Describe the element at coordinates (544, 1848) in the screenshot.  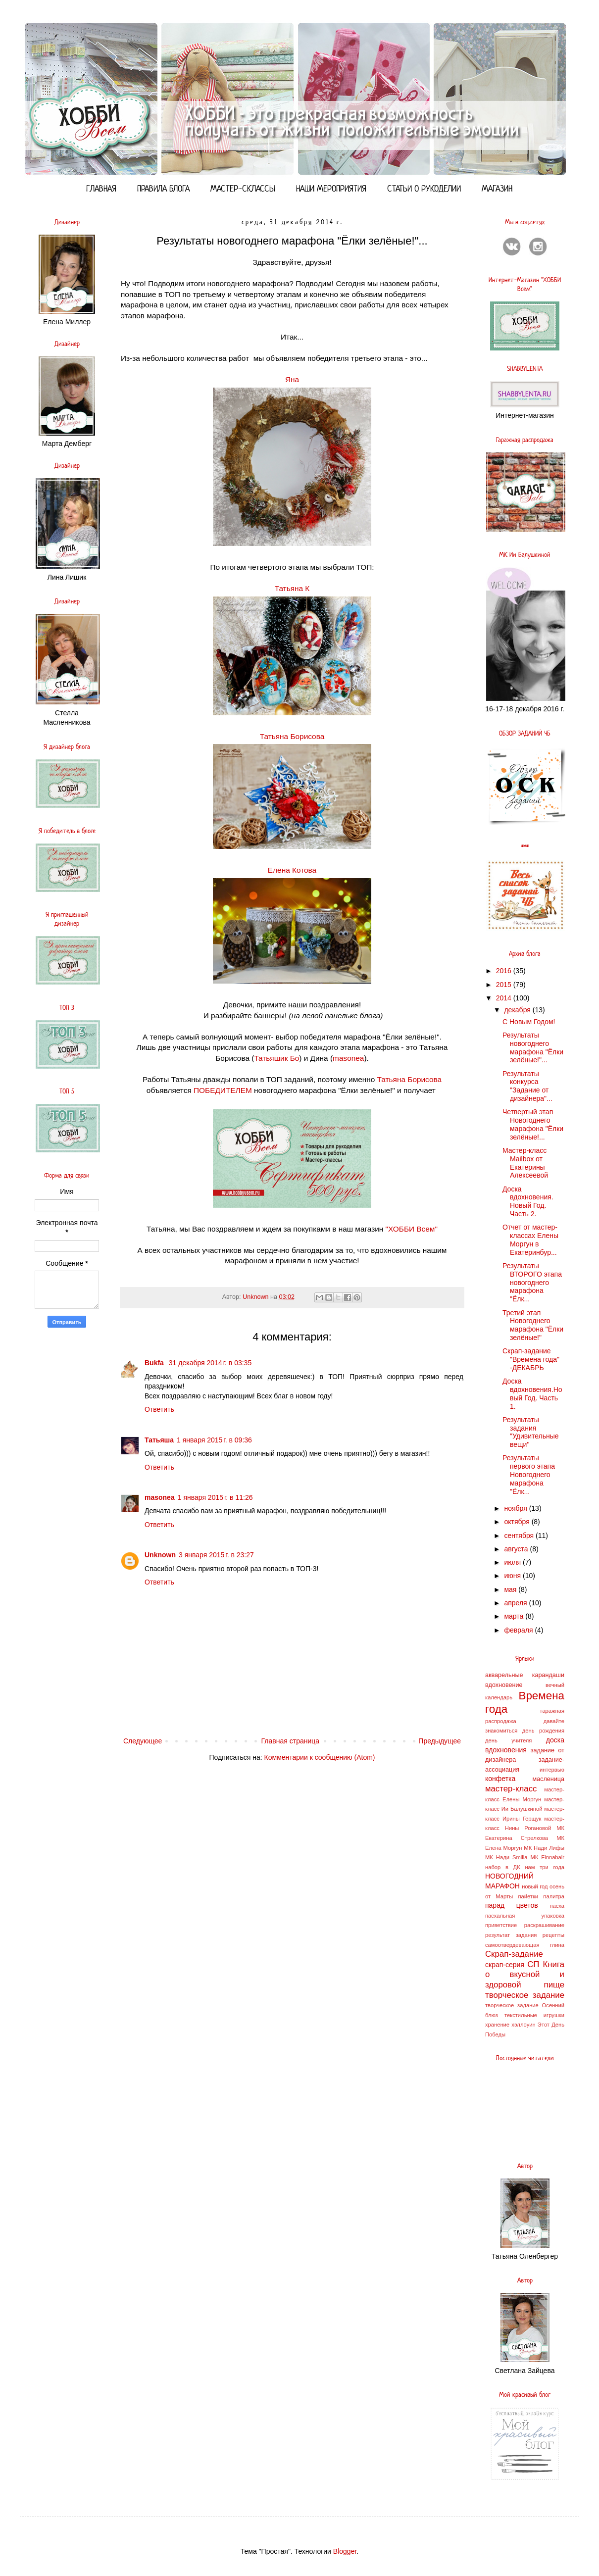
I see `МК Нади Лифы` at that location.